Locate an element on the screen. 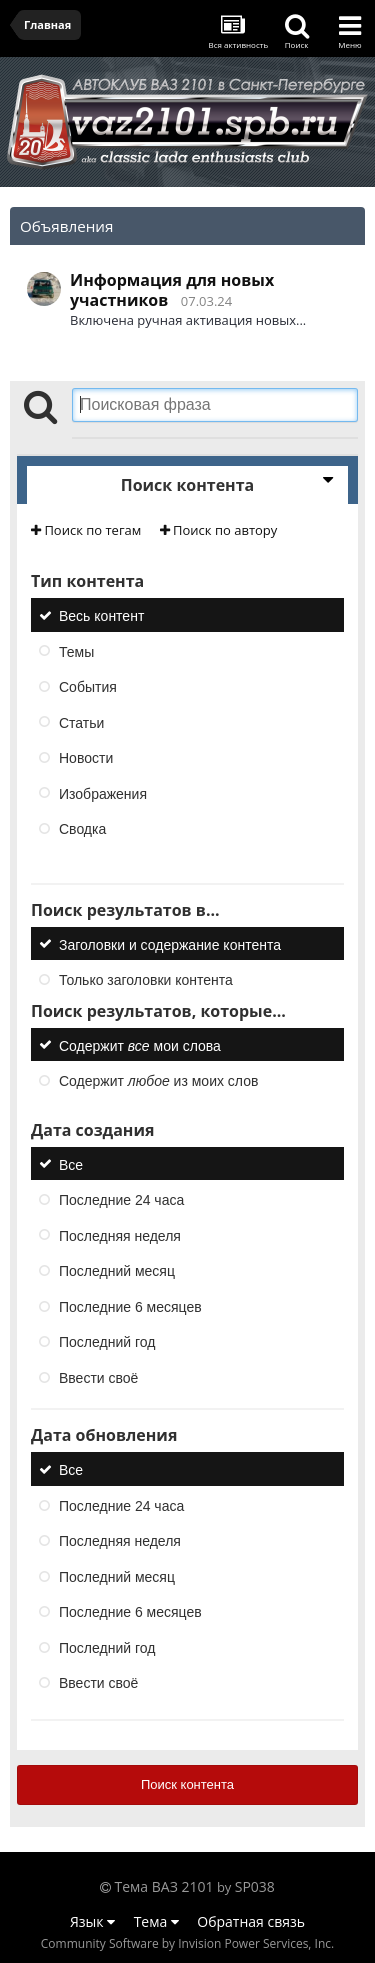 The image size is (375, 1963). Последняя неделя is located at coordinates (120, 1235).